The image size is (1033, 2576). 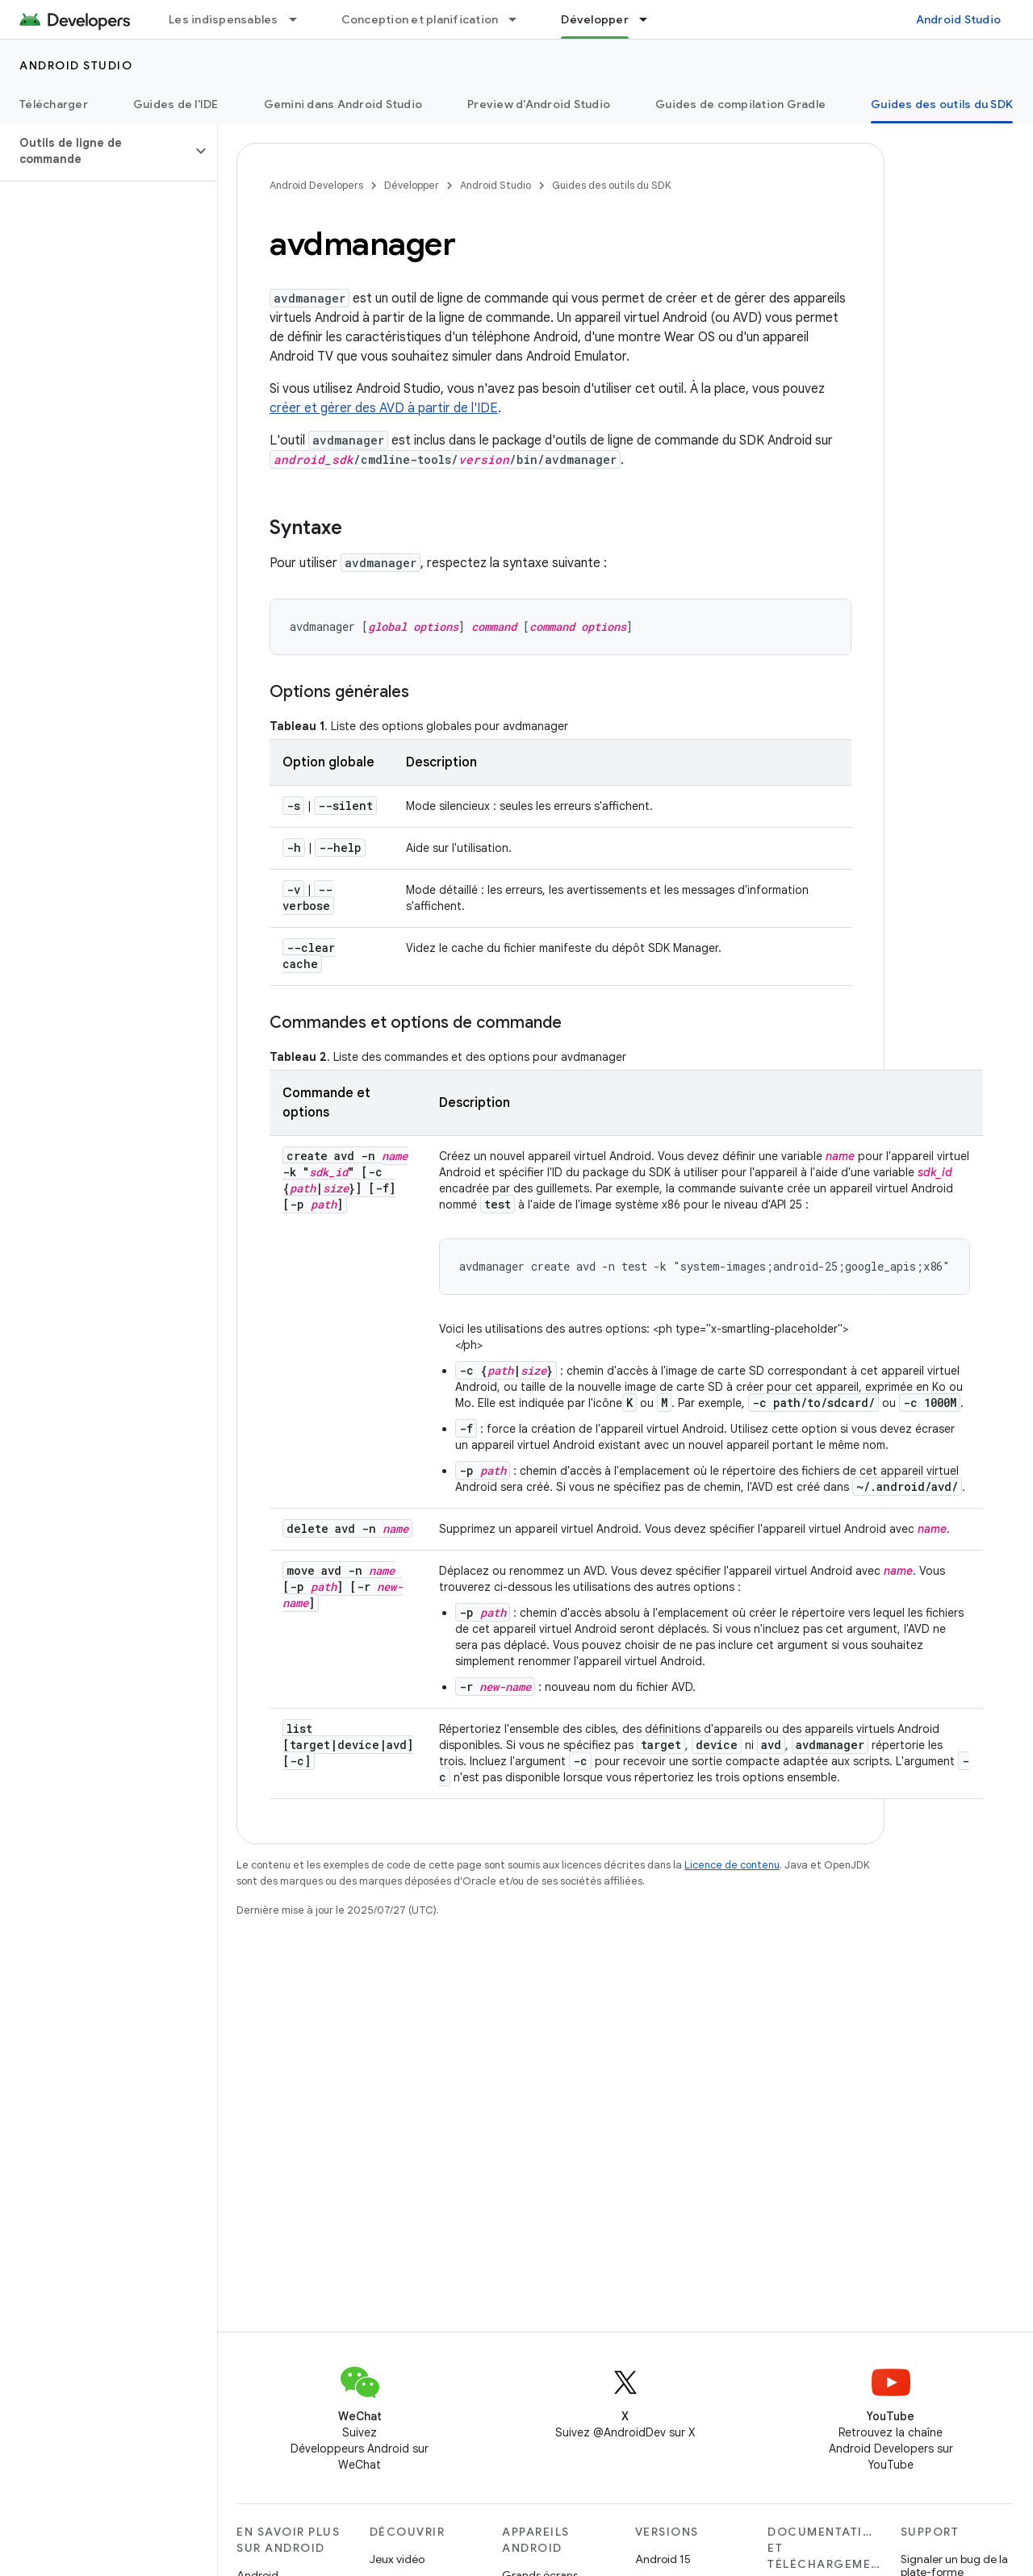 I want to click on Android Studio, so click(x=959, y=19).